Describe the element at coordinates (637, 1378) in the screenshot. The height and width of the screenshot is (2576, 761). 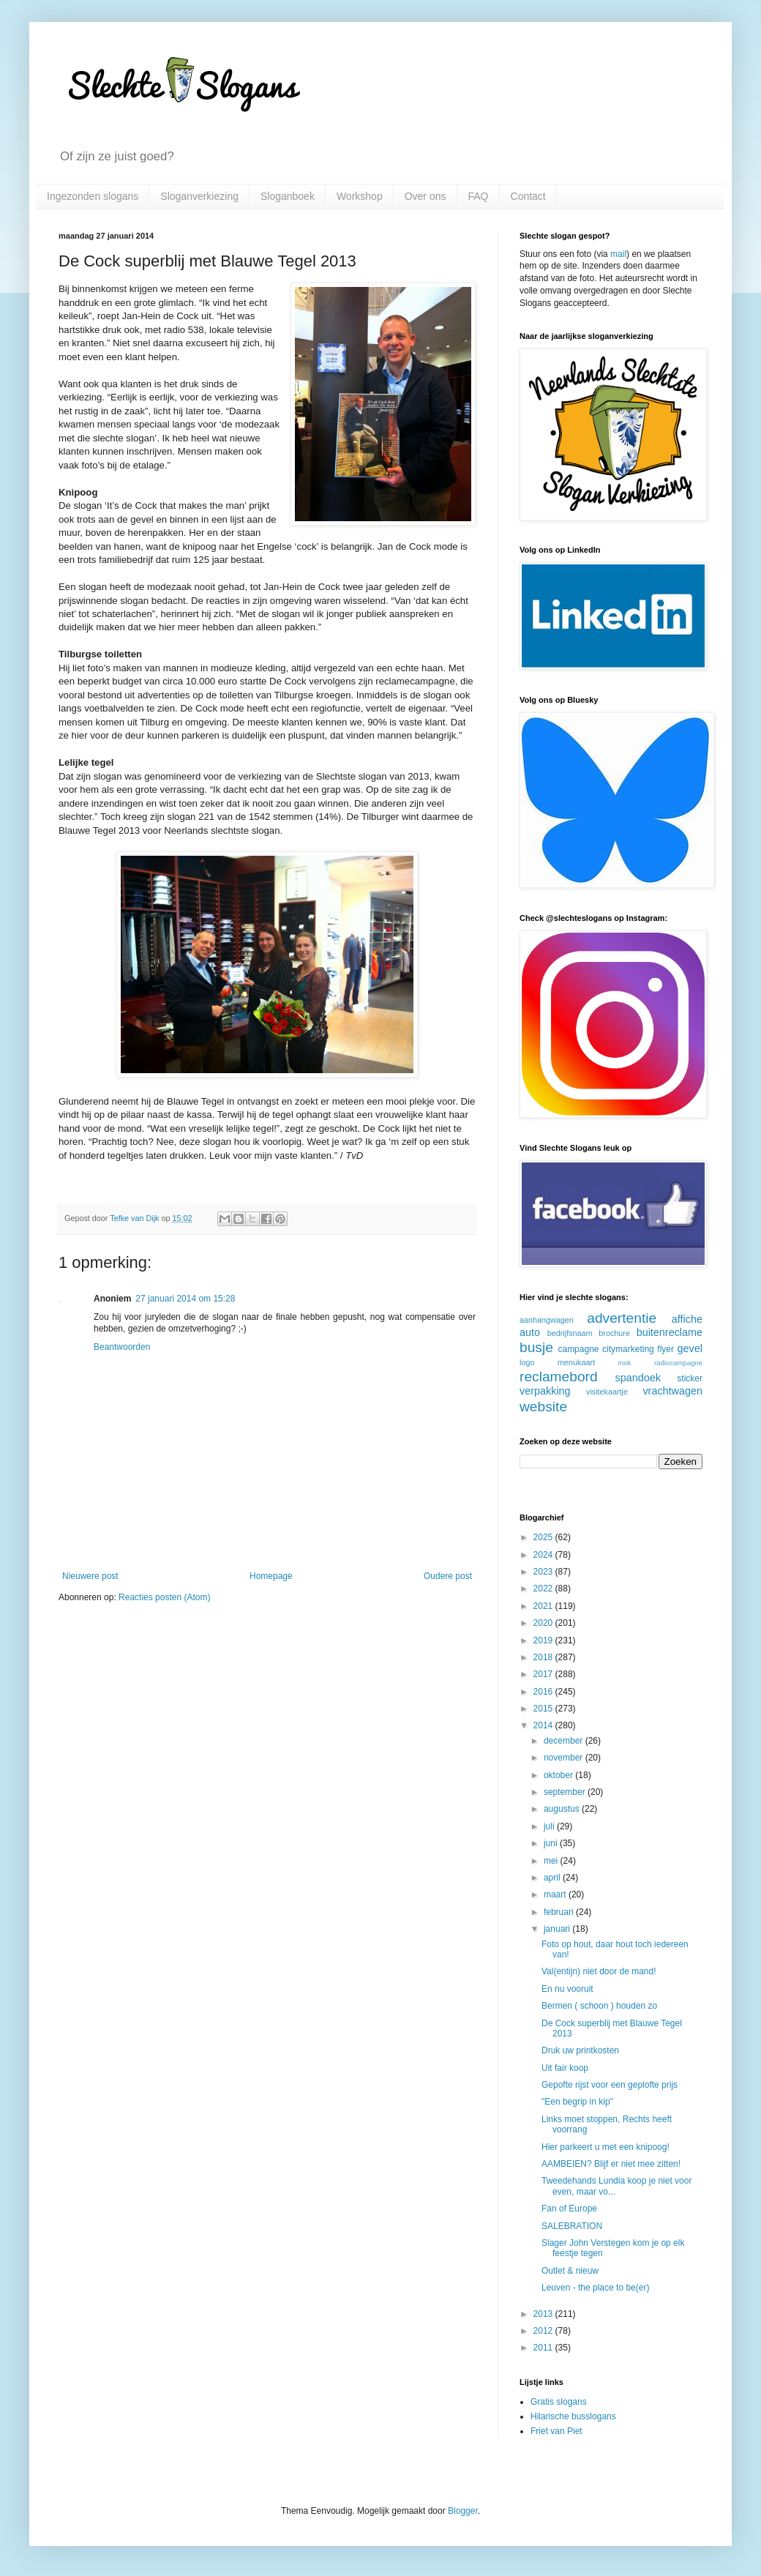
I see `spandoek` at that location.